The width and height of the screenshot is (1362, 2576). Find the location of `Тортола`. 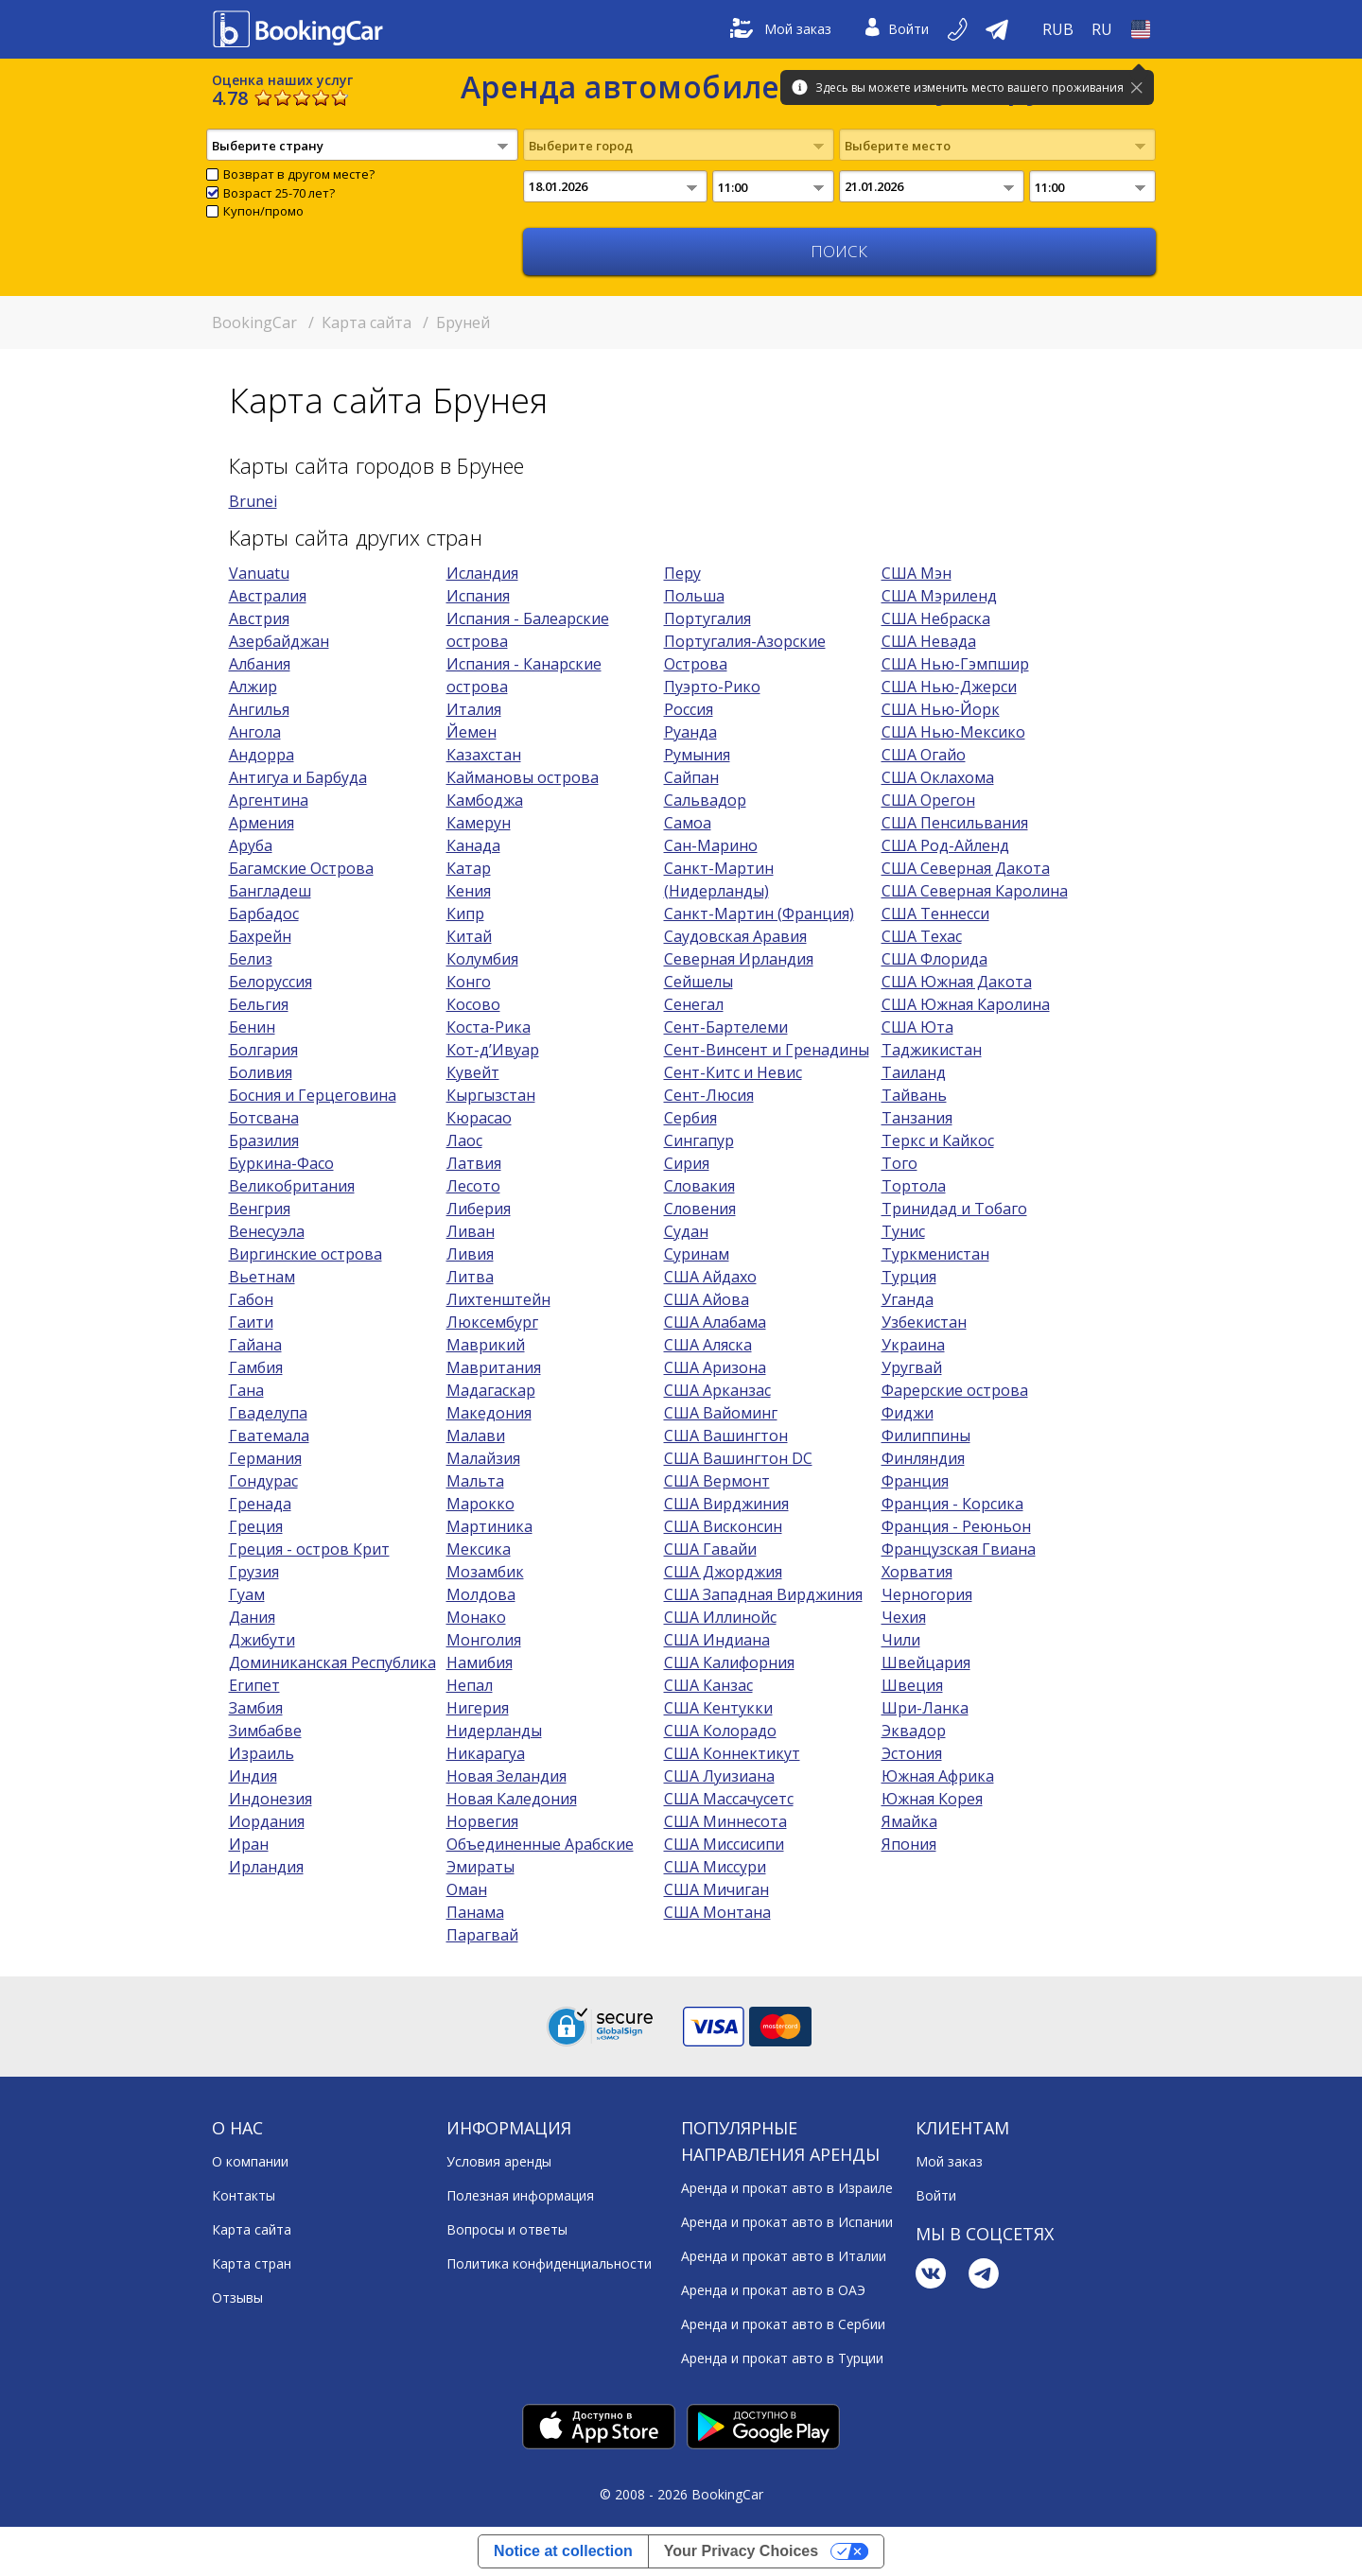

Тортола is located at coordinates (914, 1185).